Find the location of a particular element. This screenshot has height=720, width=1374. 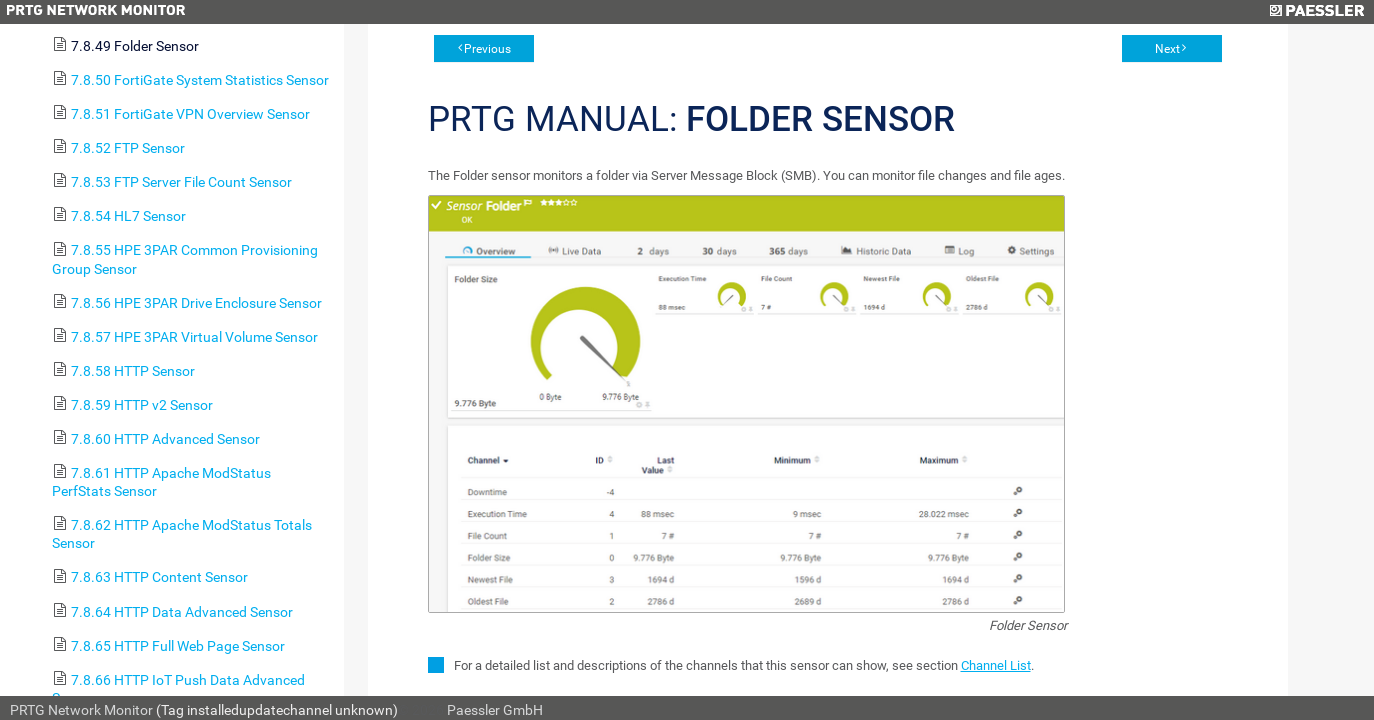

Channel List is located at coordinates (996, 665).